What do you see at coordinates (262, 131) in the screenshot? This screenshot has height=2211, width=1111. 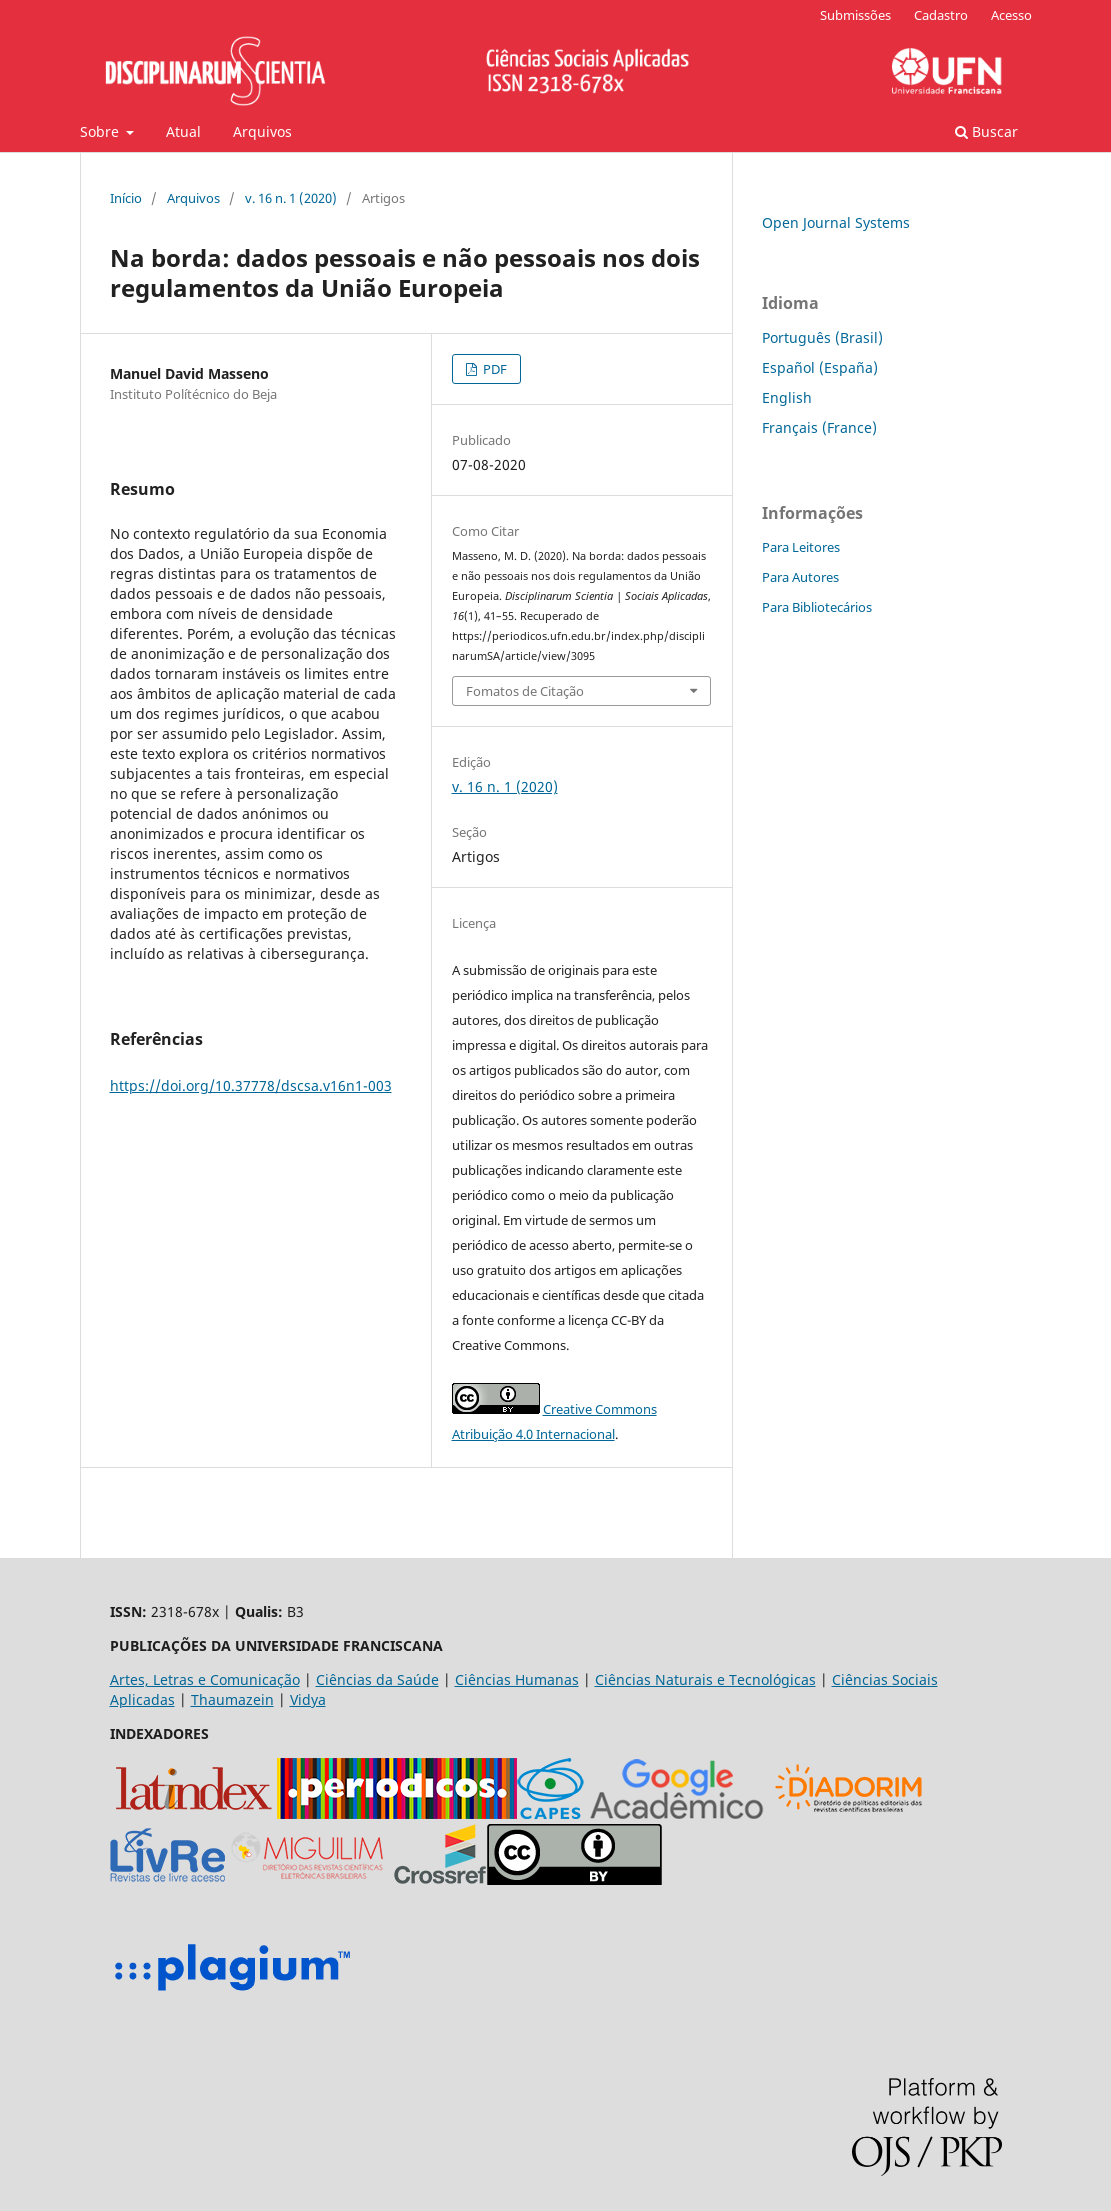 I see `Arquivos` at bounding box center [262, 131].